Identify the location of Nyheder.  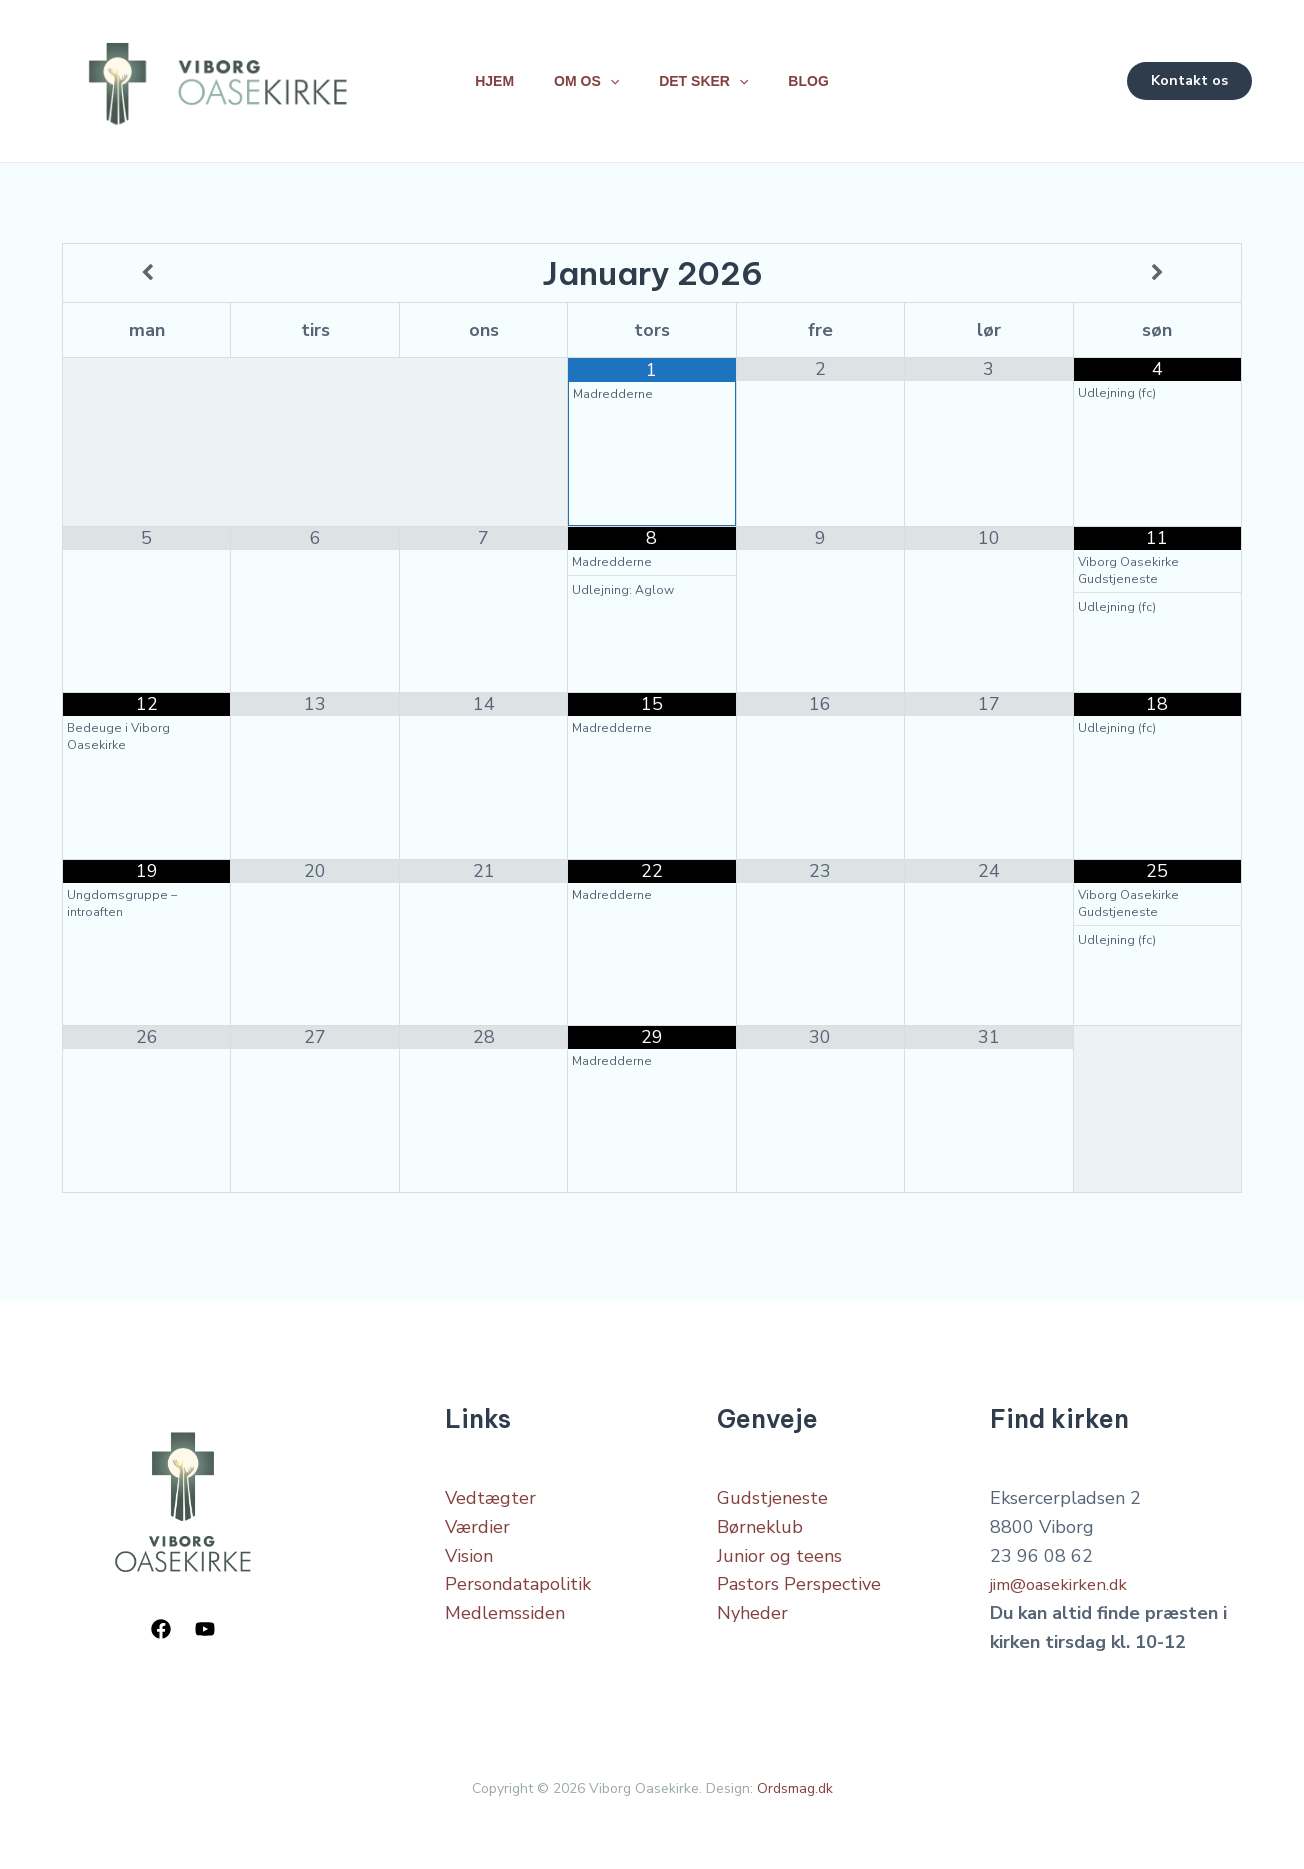
(752, 1607).